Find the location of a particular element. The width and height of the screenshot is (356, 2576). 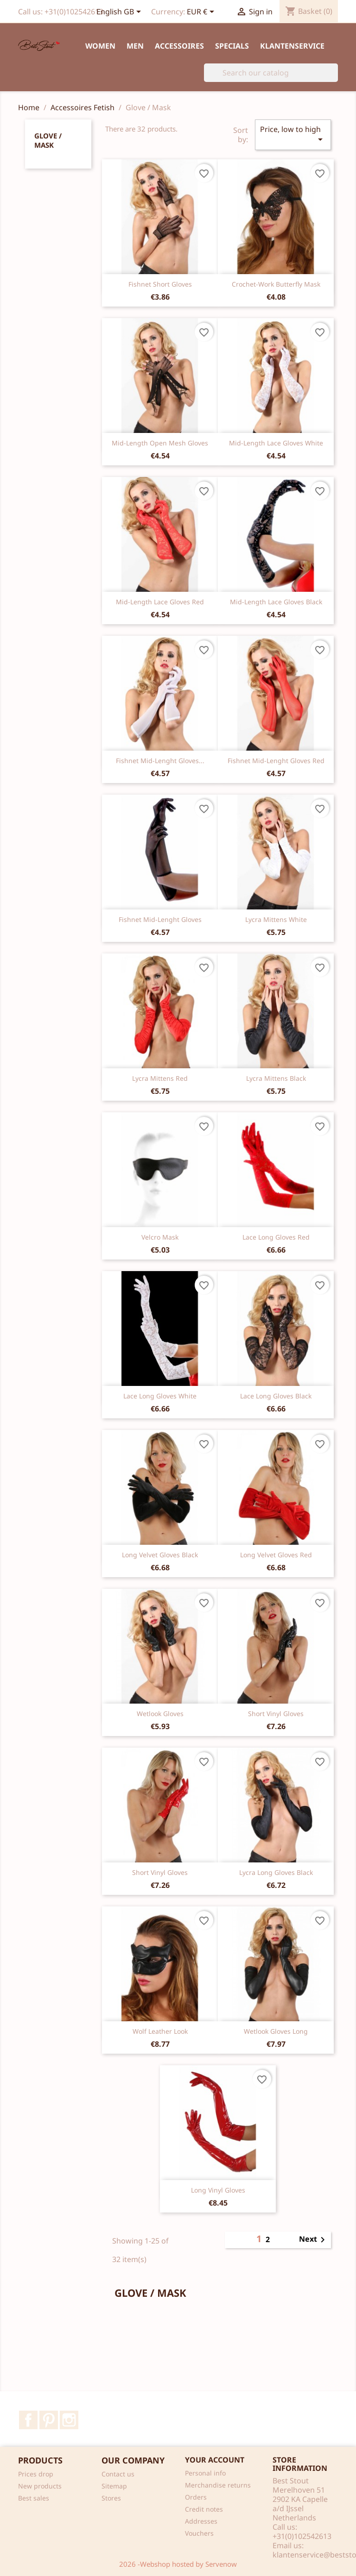

Pinterest is located at coordinates (48, 2420).